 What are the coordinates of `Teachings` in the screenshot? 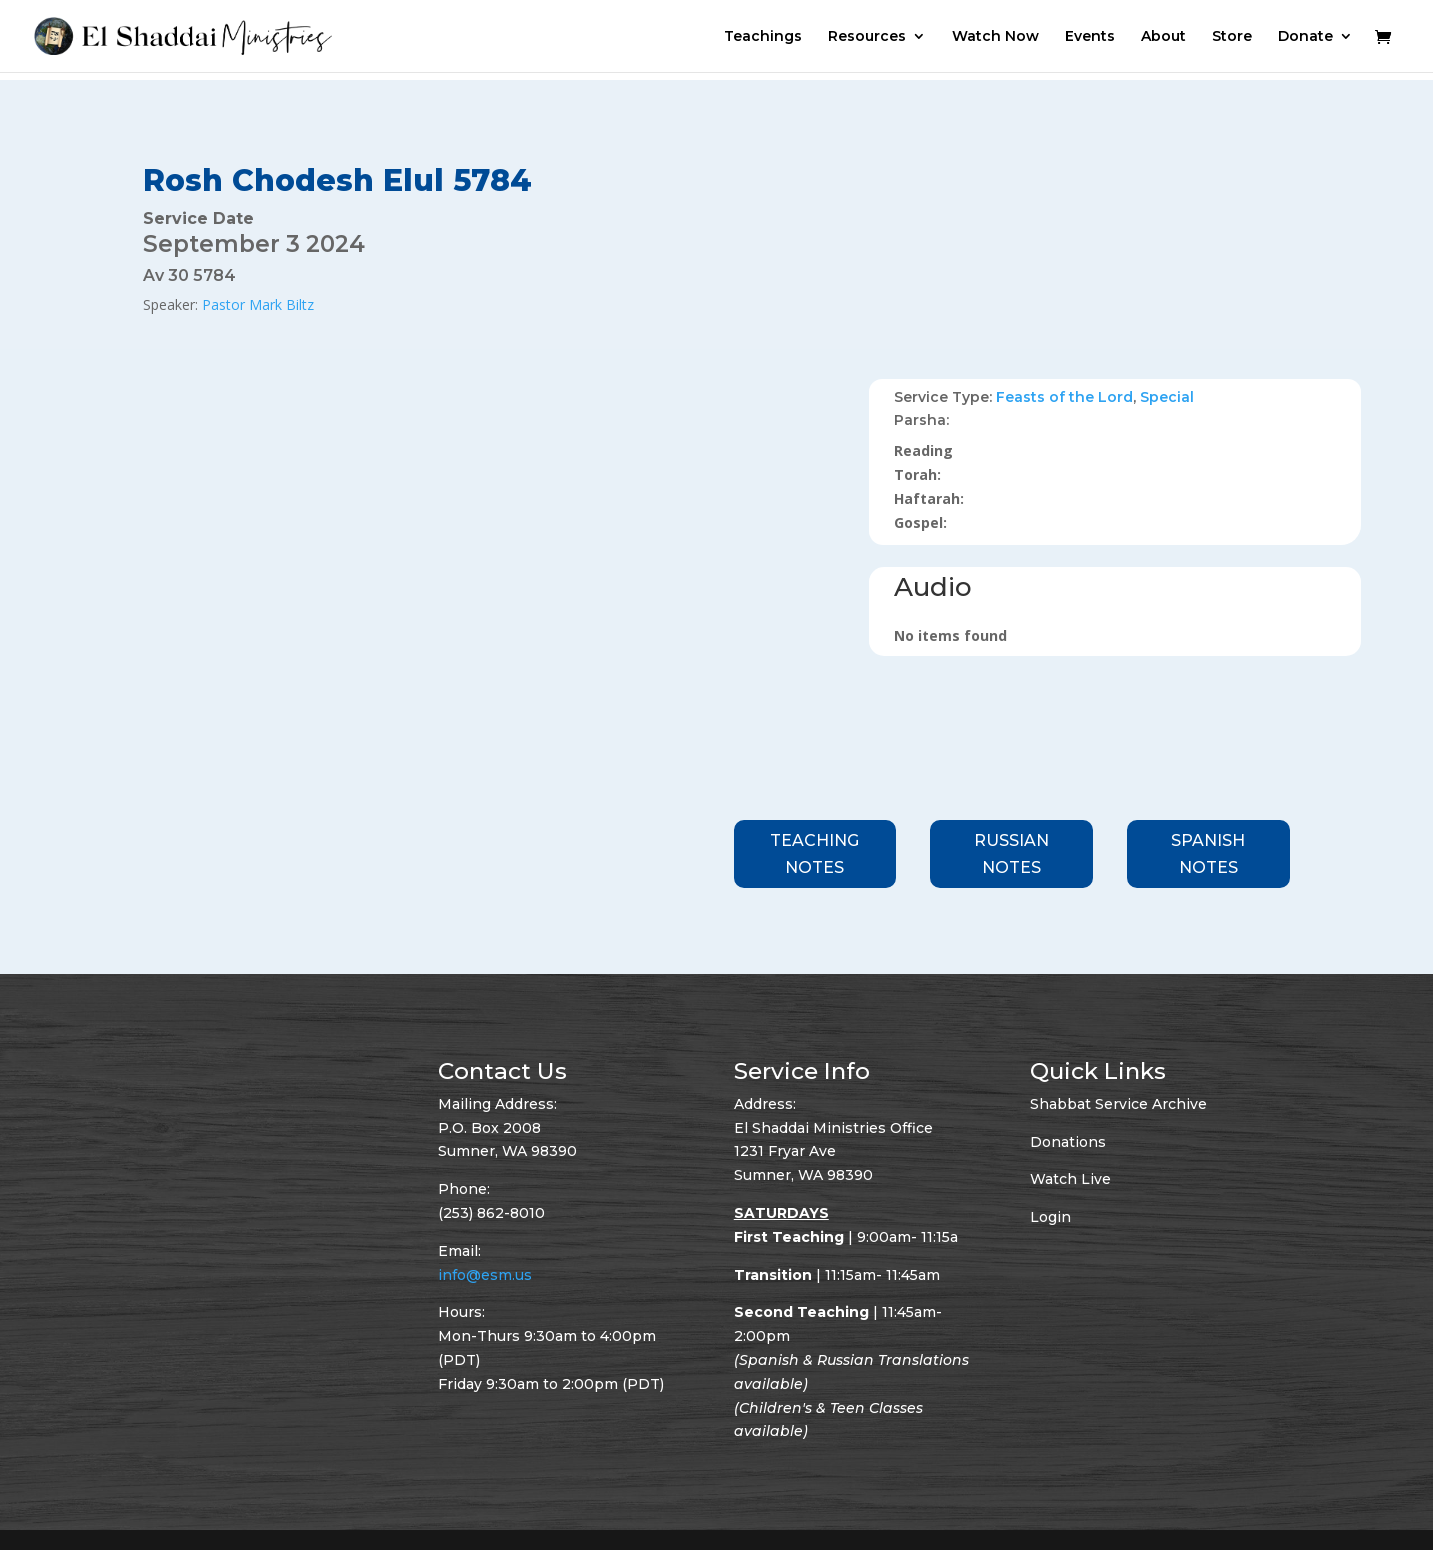 It's located at (763, 37).